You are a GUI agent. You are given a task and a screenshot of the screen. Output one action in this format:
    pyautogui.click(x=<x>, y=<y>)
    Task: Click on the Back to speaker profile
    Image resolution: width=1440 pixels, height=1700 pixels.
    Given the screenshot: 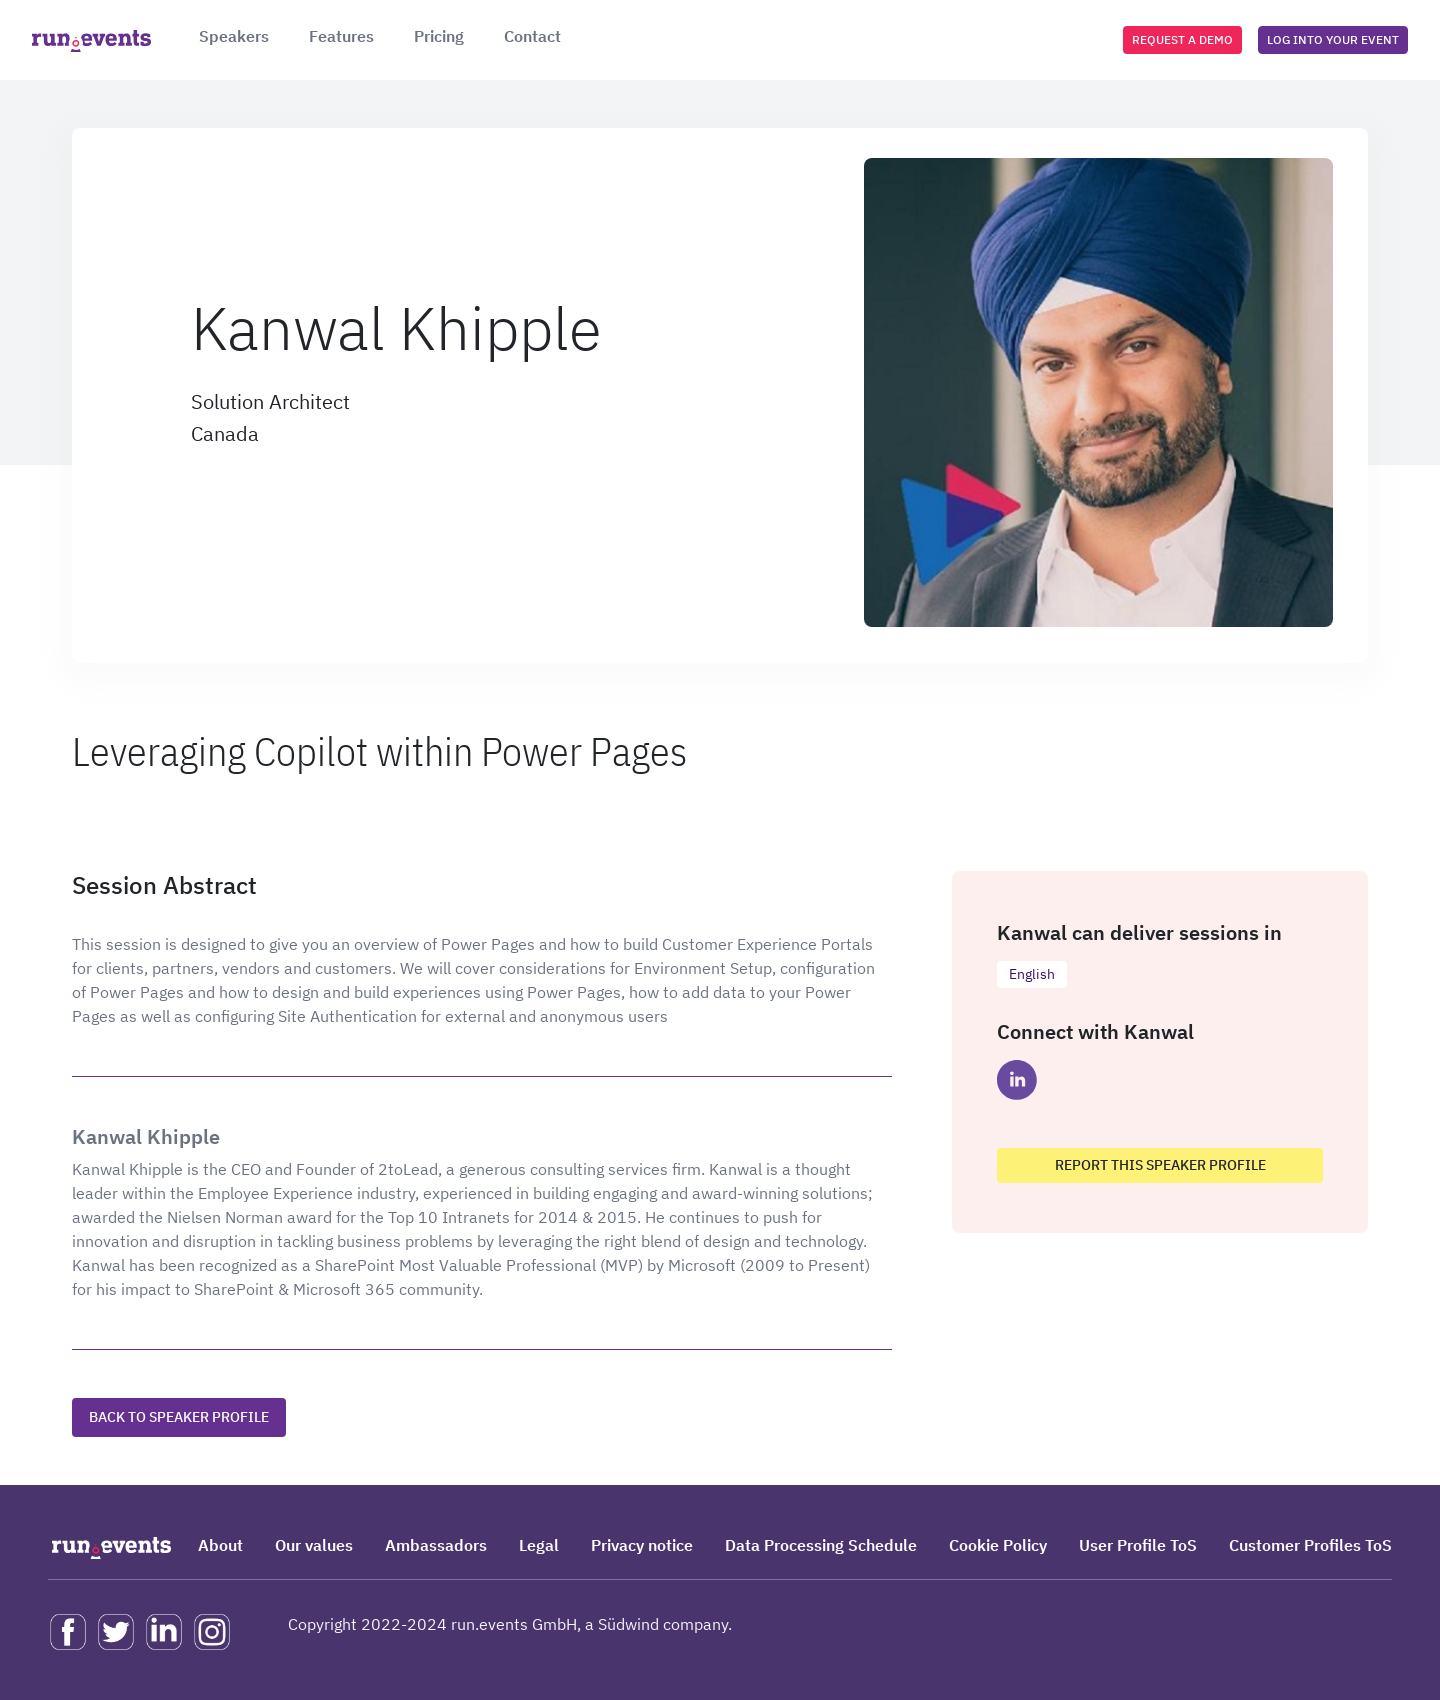 What is the action you would take?
    pyautogui.click(x=179, y=1417)
    